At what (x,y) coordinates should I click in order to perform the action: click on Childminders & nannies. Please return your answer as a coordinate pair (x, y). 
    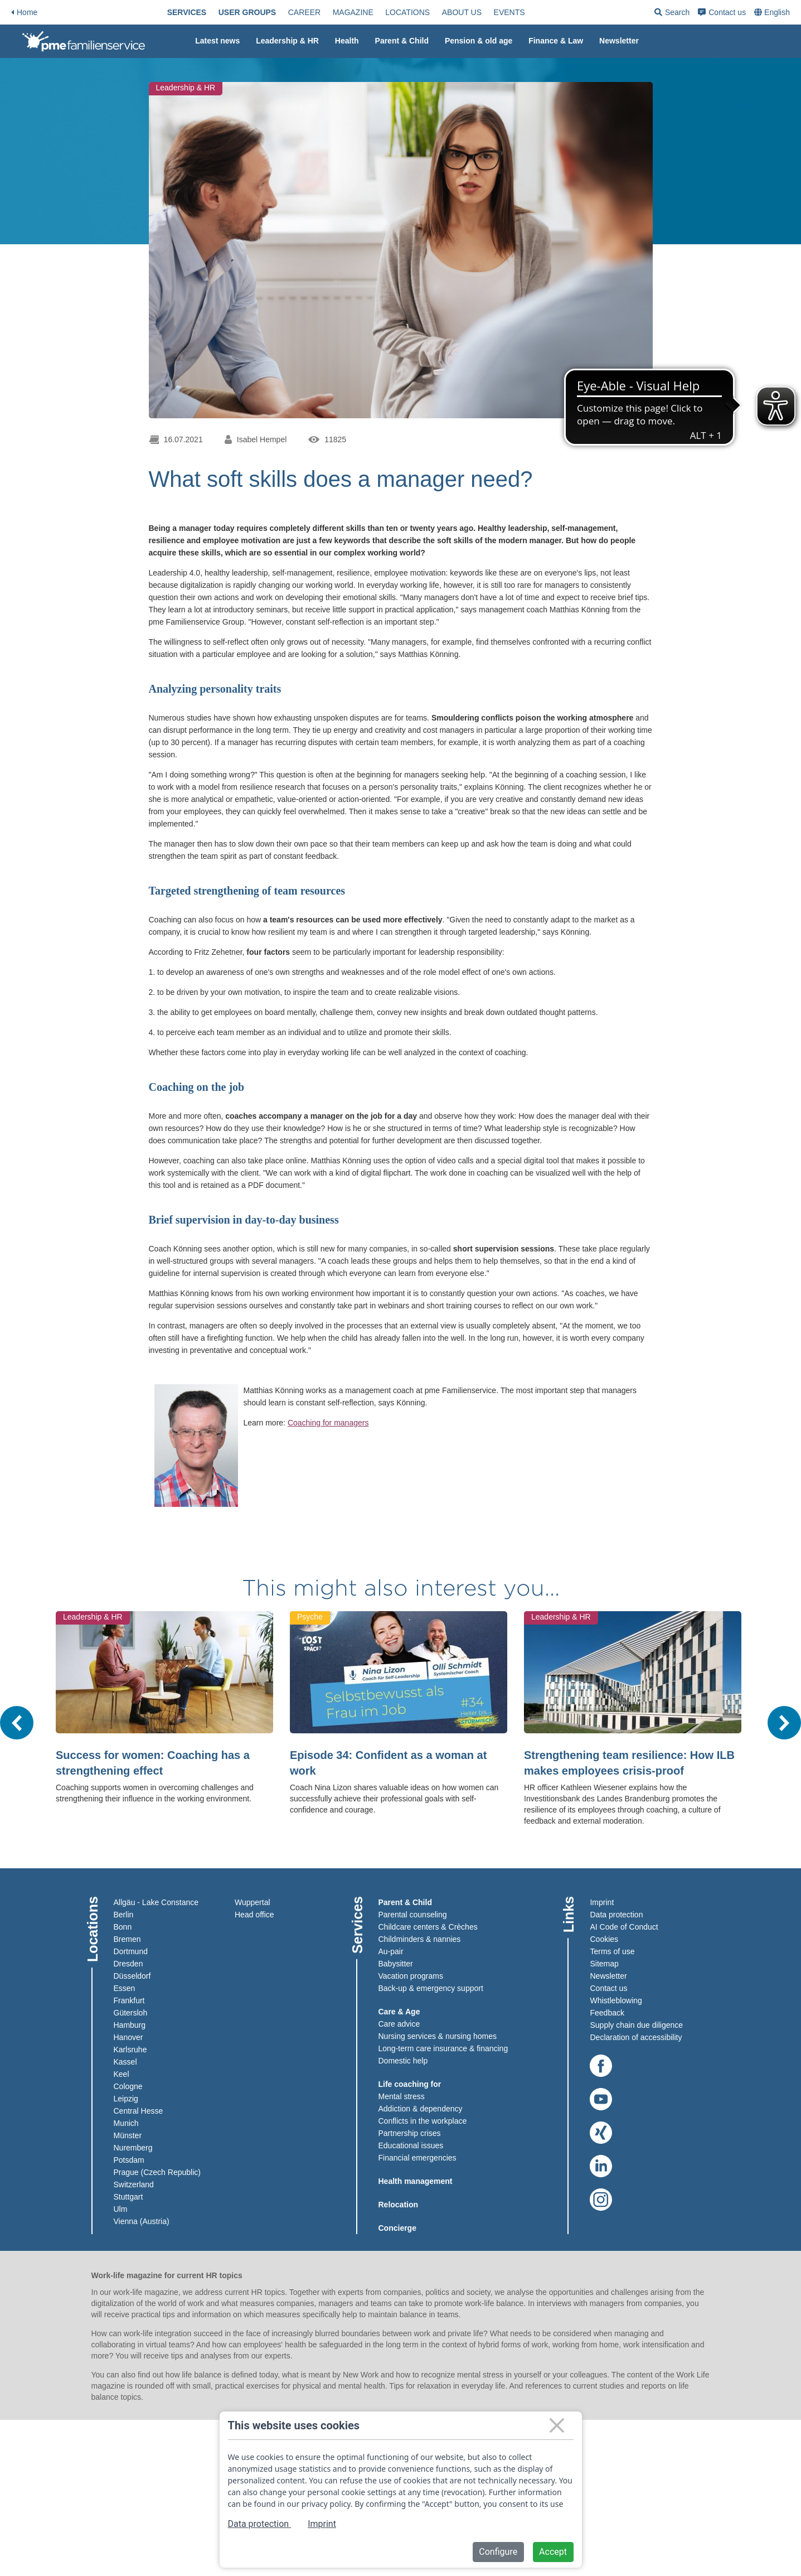
    Looking at the image, I should click on (419, 1939).